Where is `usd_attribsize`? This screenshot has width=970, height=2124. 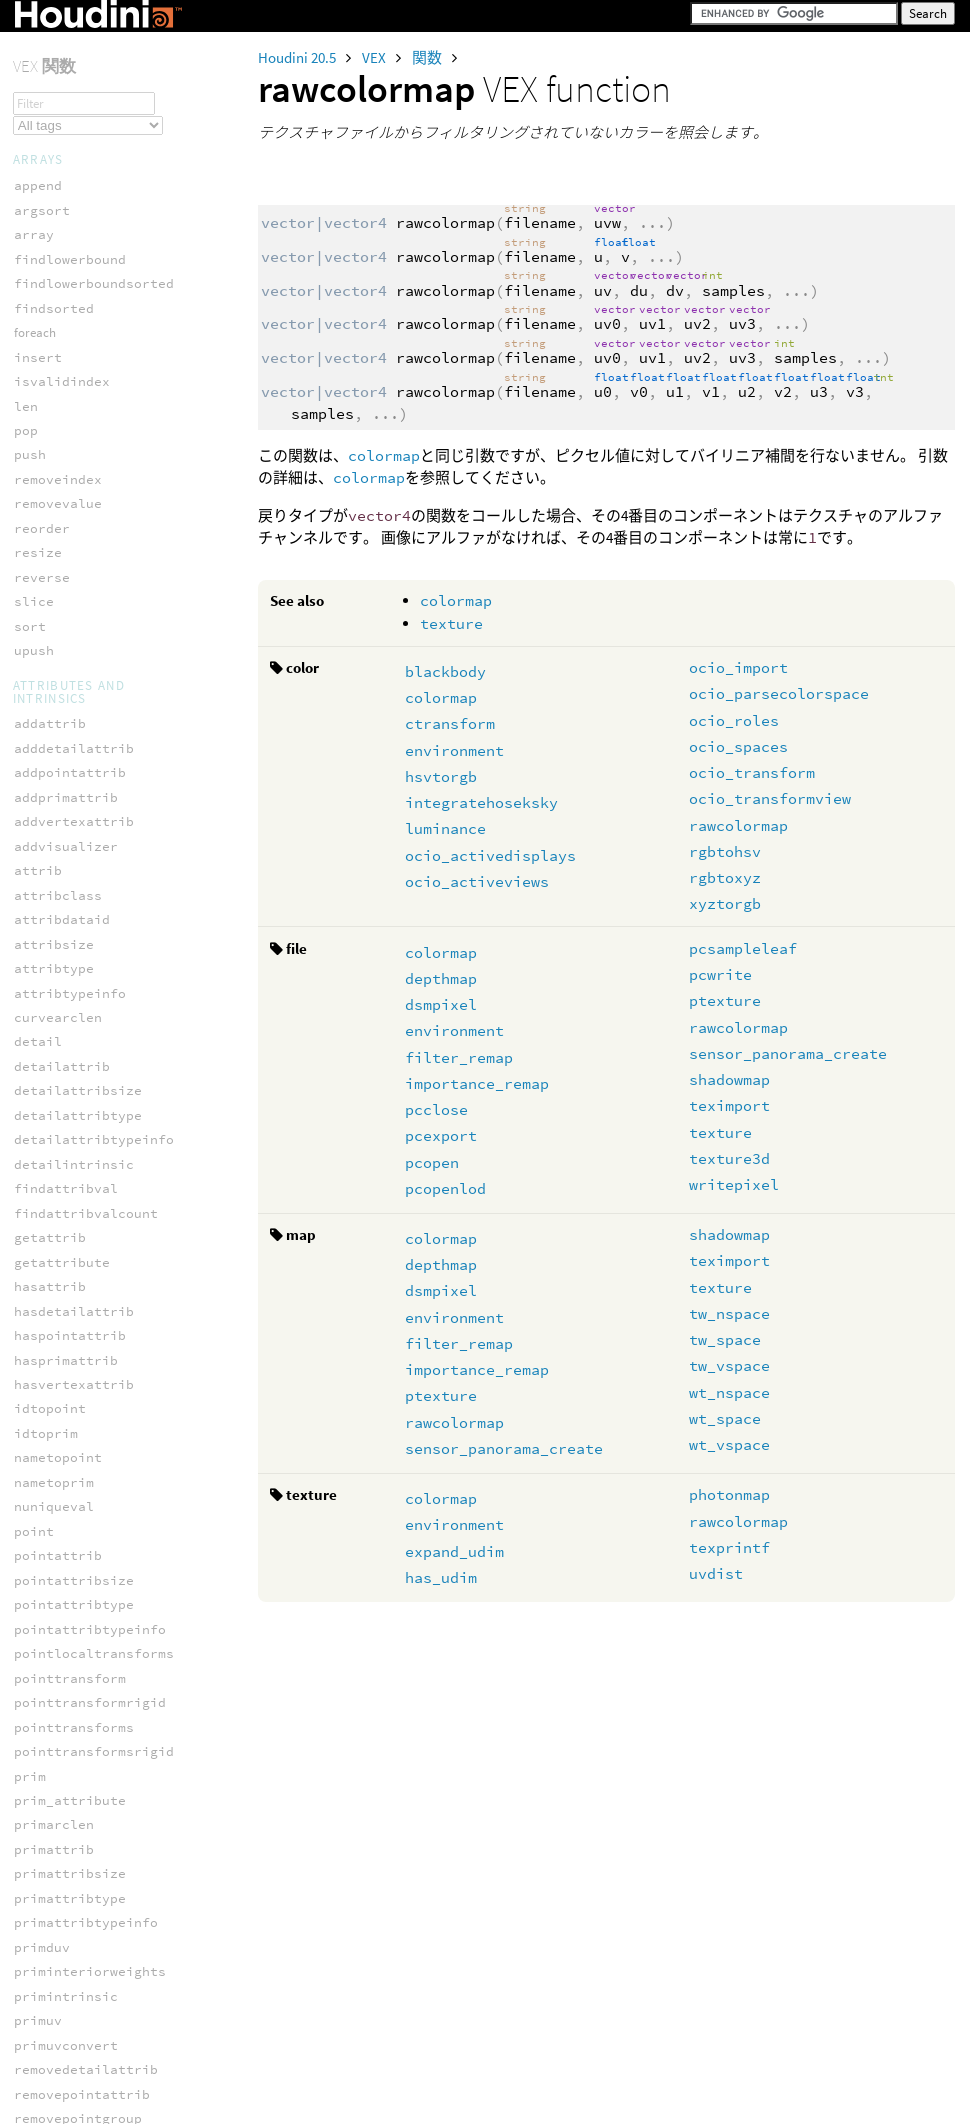
usd_attribsize is located at coordinates (70, 1938).